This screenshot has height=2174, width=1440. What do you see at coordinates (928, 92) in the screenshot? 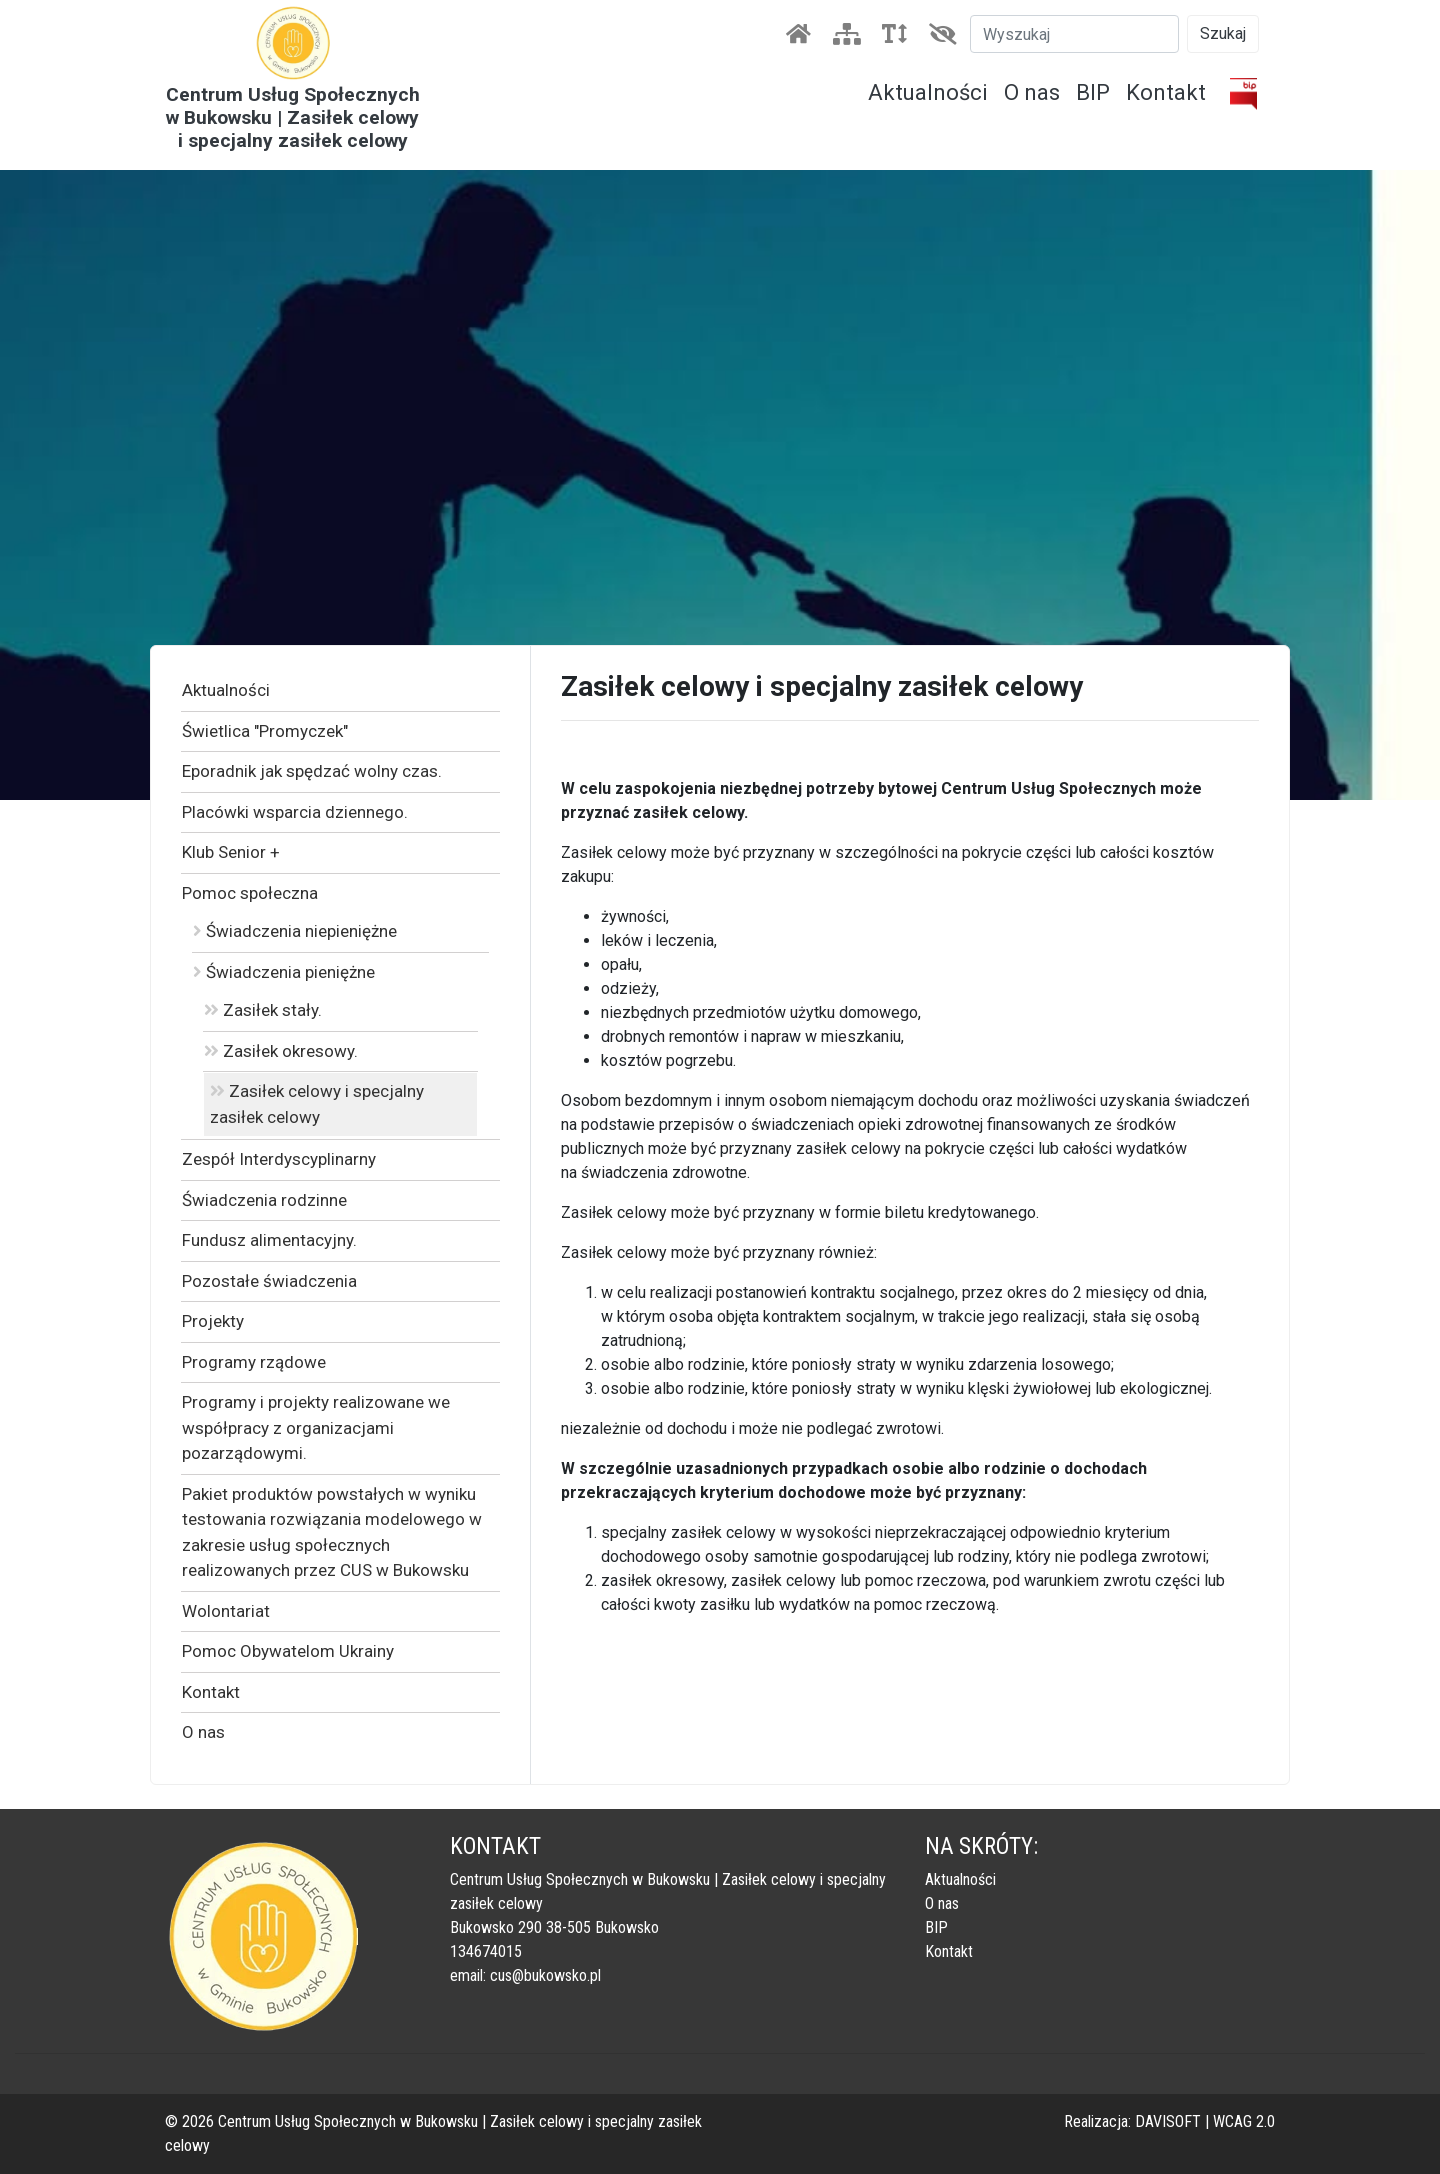
I see `Aktualności` at bounding box center [928, 92].